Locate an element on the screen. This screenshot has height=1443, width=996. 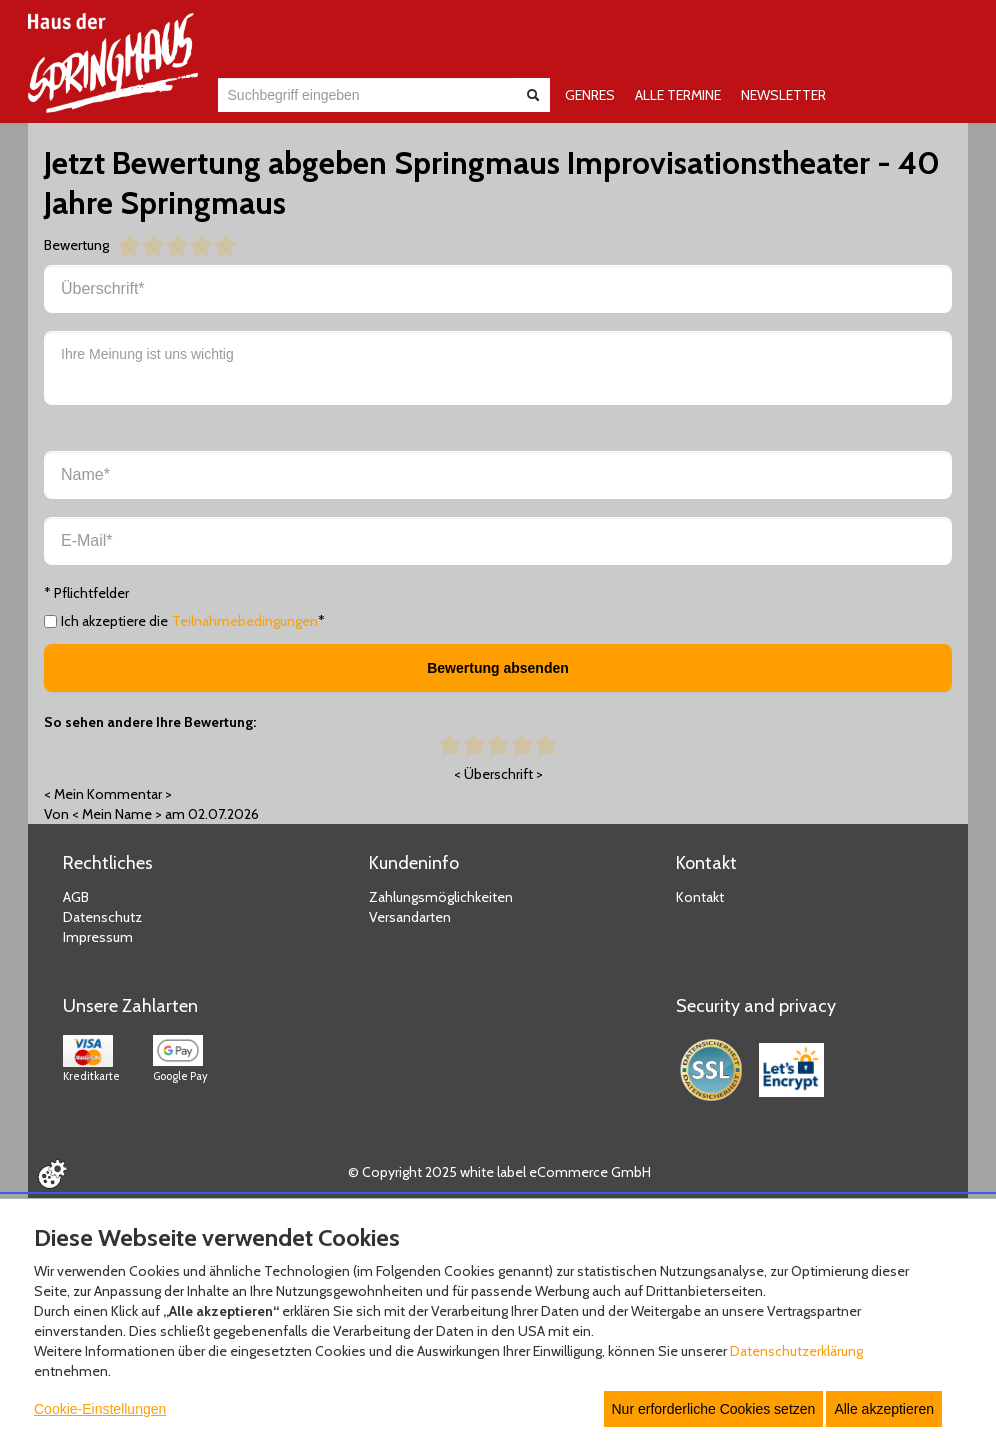
Datenschutzerklärung is located at coordinates (796, 1351).